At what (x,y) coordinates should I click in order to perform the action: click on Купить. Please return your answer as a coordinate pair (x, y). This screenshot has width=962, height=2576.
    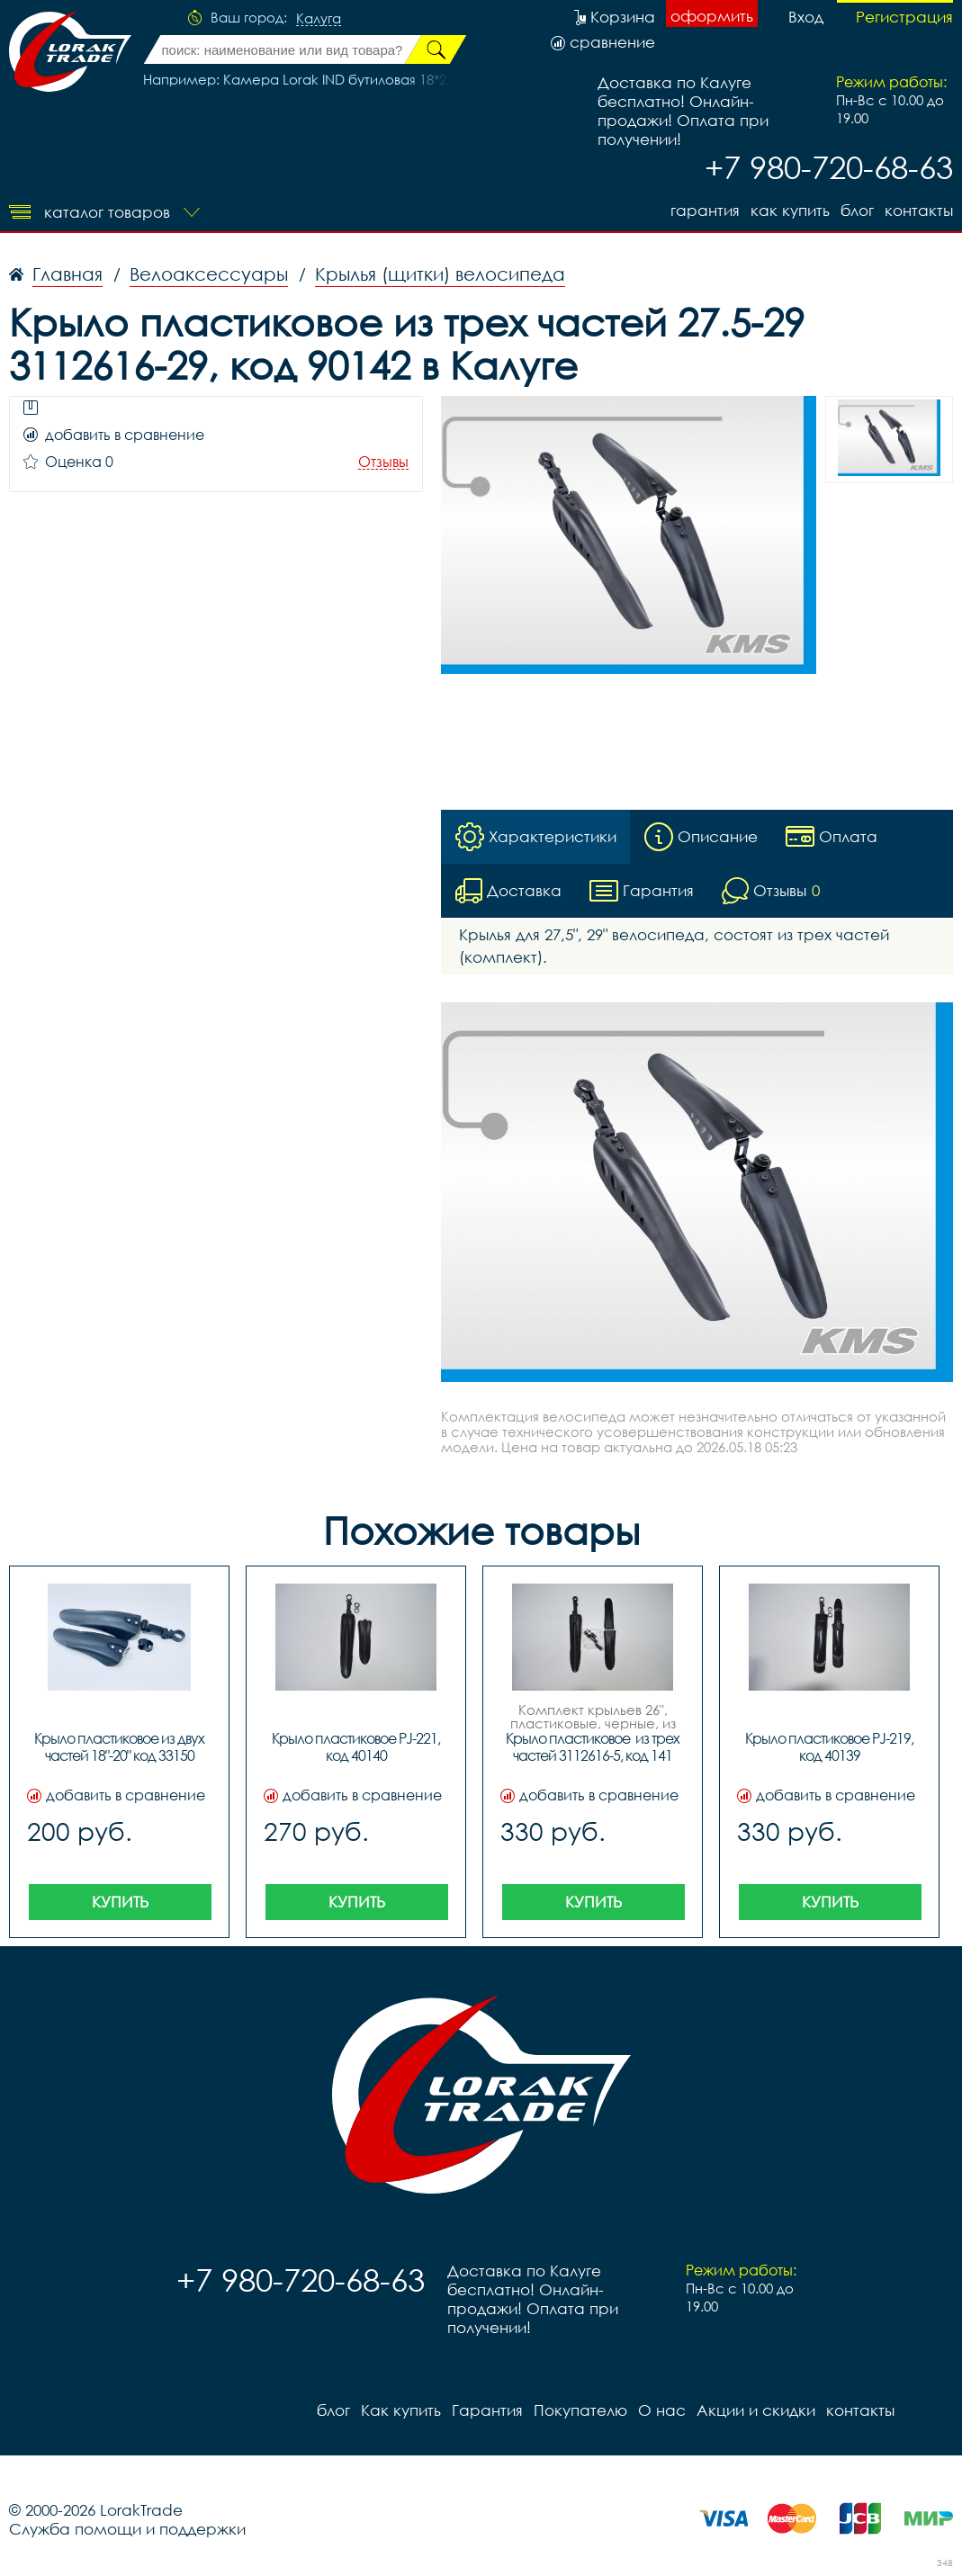
    Looking at the image, I should click on (120, 1901).